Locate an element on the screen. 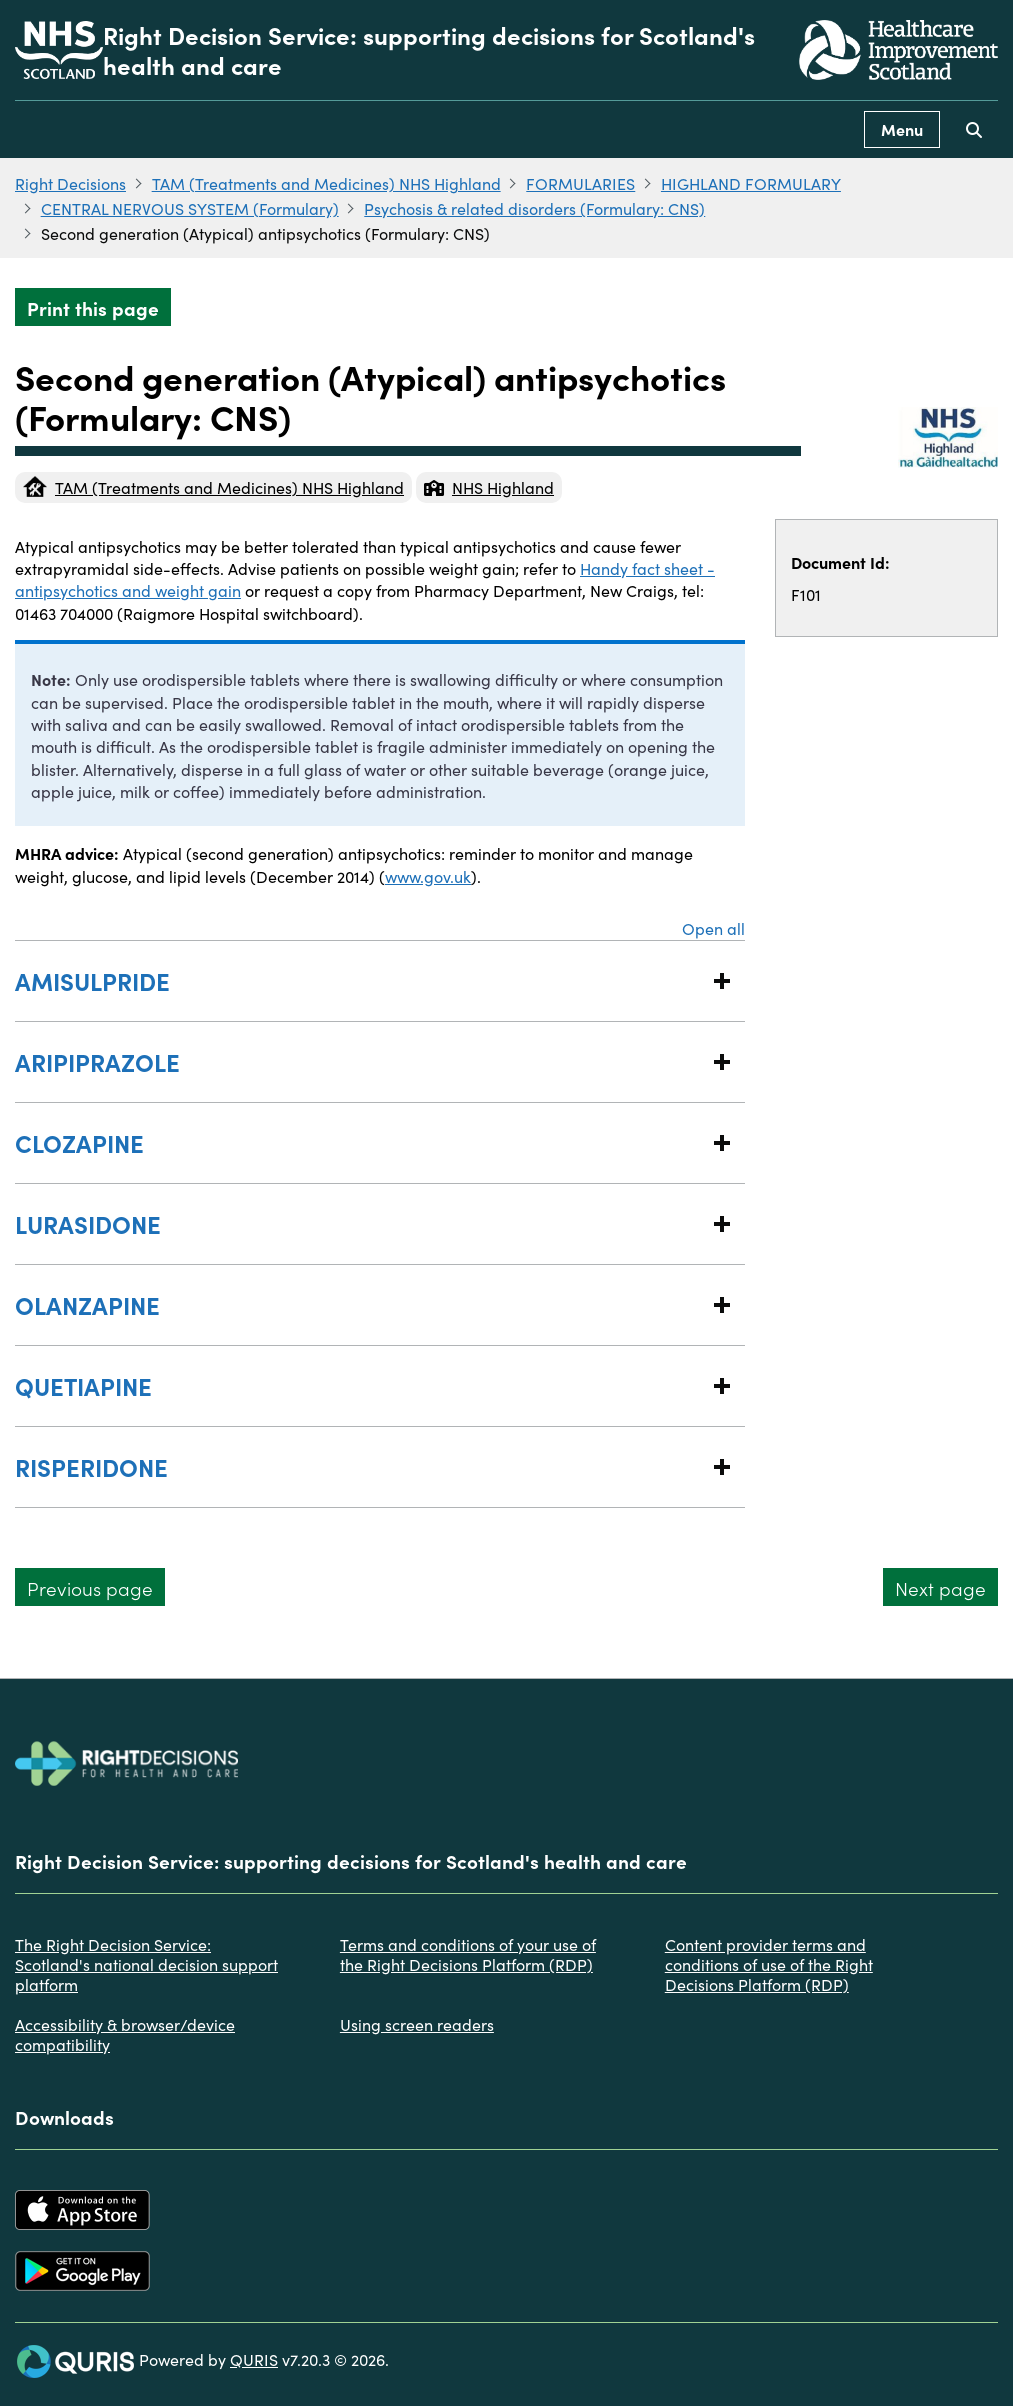 This screenshot has width=1013, height=2406. The Right Decision Service: Scotland's national decision support platform is located at coordinates (146, 1964).